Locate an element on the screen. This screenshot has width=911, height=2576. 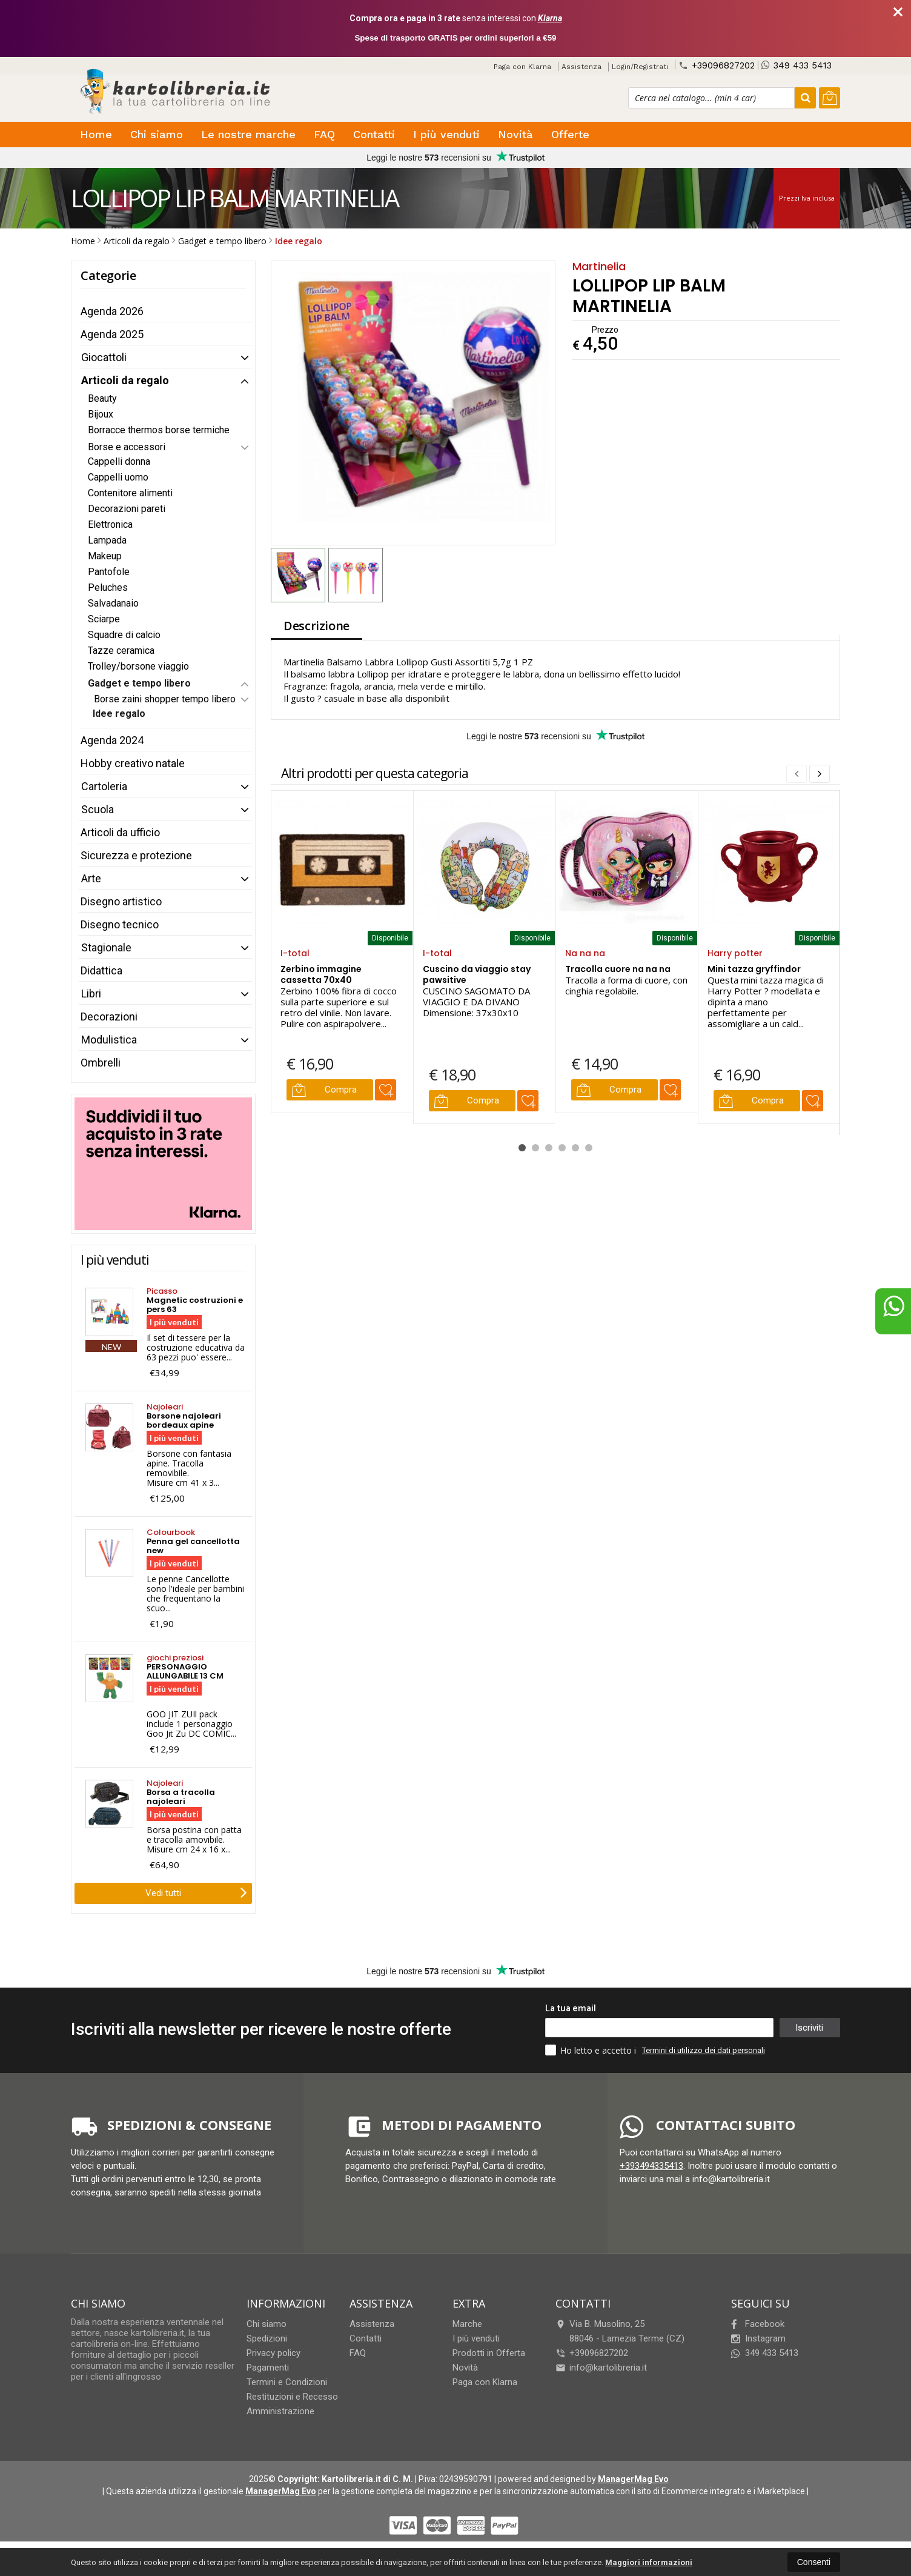
Privacy policy is located at coordinates (273, 2353).